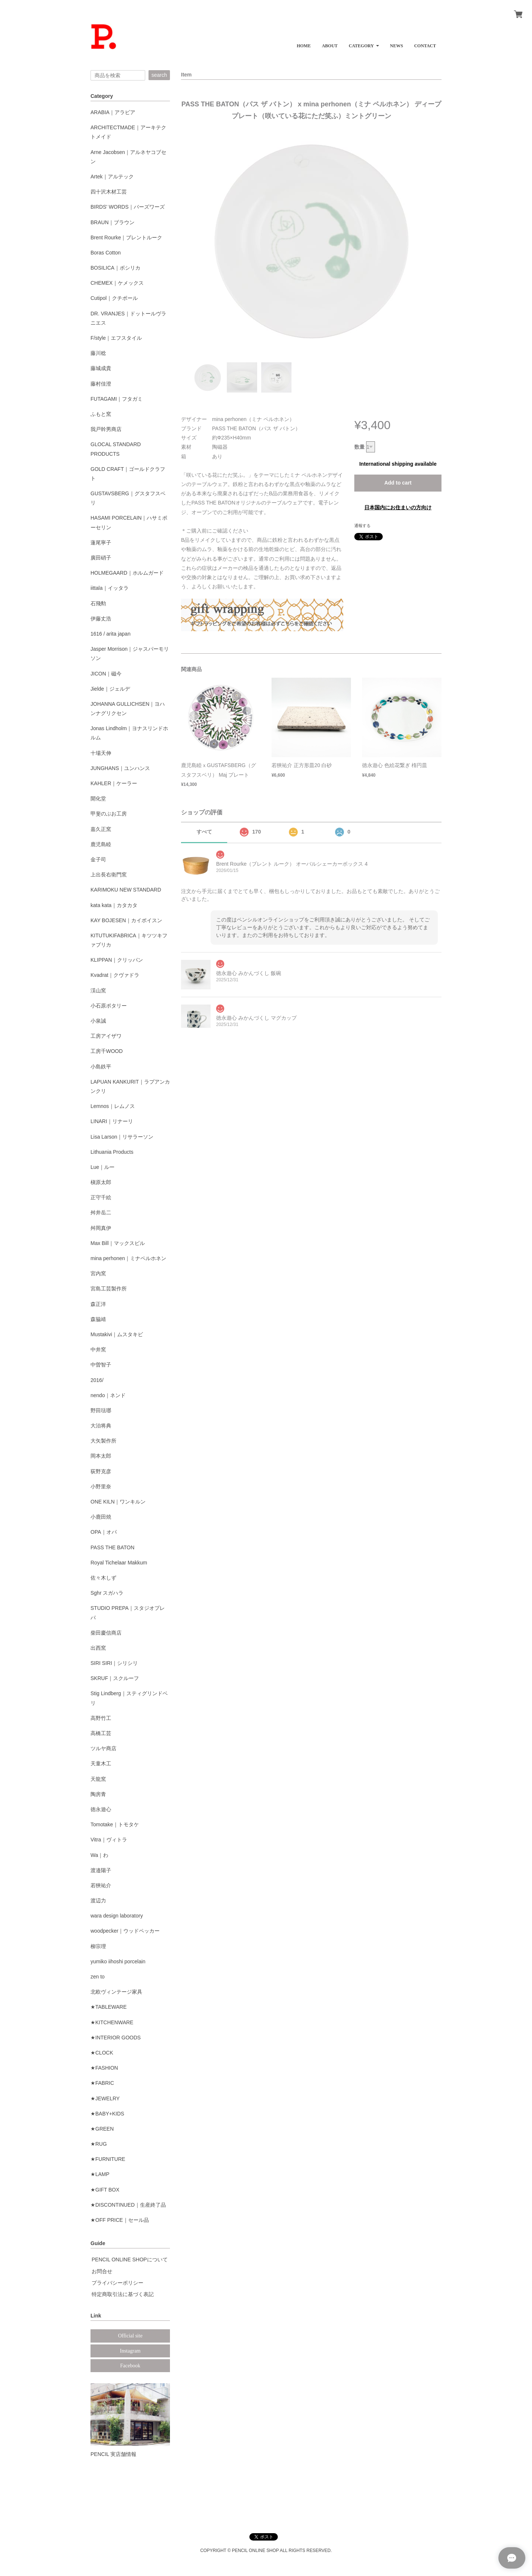 This screenshot has width=532, height=2576. Describe the element at coordinates (98, 1304) in the screenshot. I see `森正洋` at that location.